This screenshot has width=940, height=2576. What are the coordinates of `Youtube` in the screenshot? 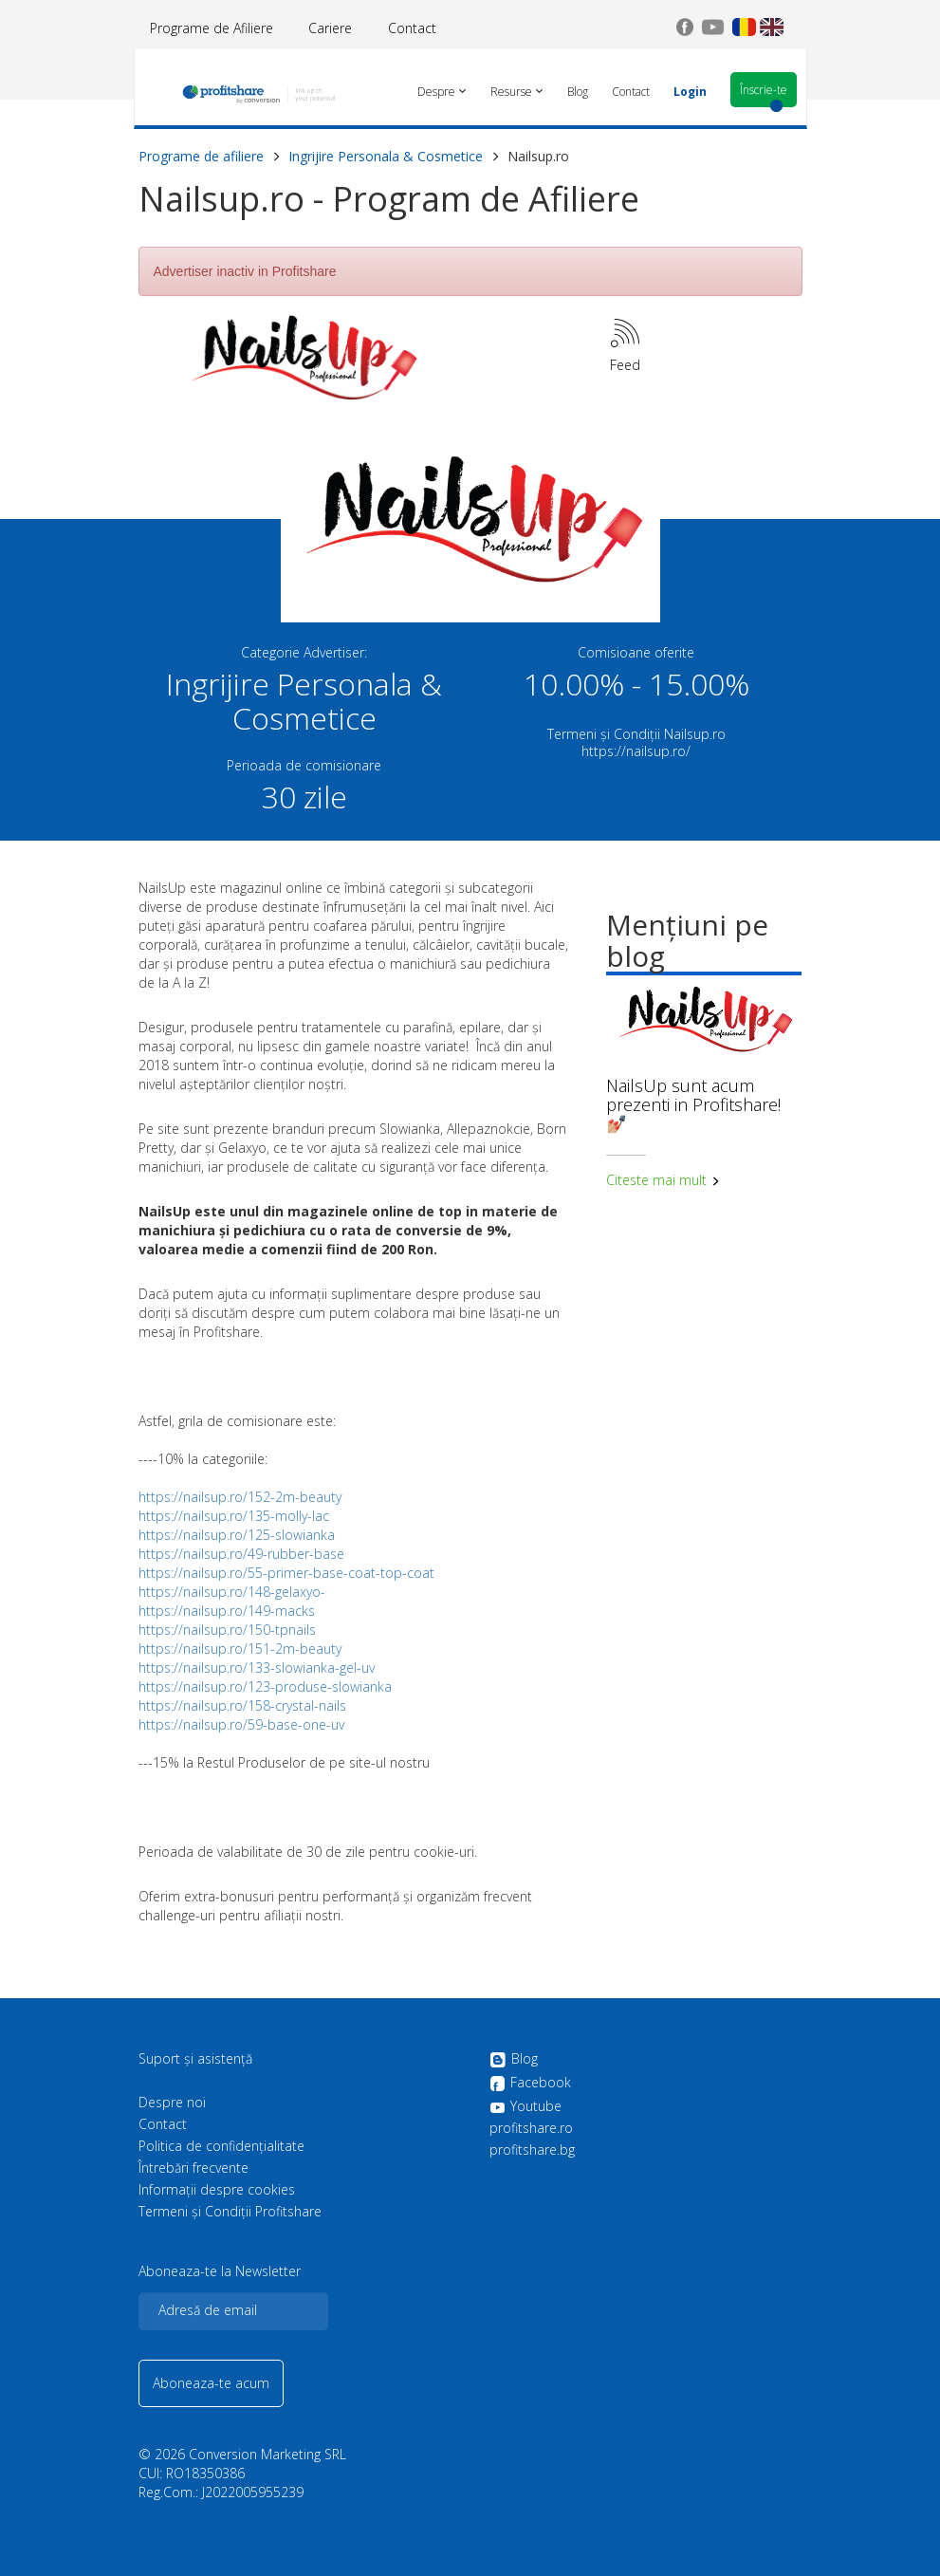 It's located at (525, 2106).